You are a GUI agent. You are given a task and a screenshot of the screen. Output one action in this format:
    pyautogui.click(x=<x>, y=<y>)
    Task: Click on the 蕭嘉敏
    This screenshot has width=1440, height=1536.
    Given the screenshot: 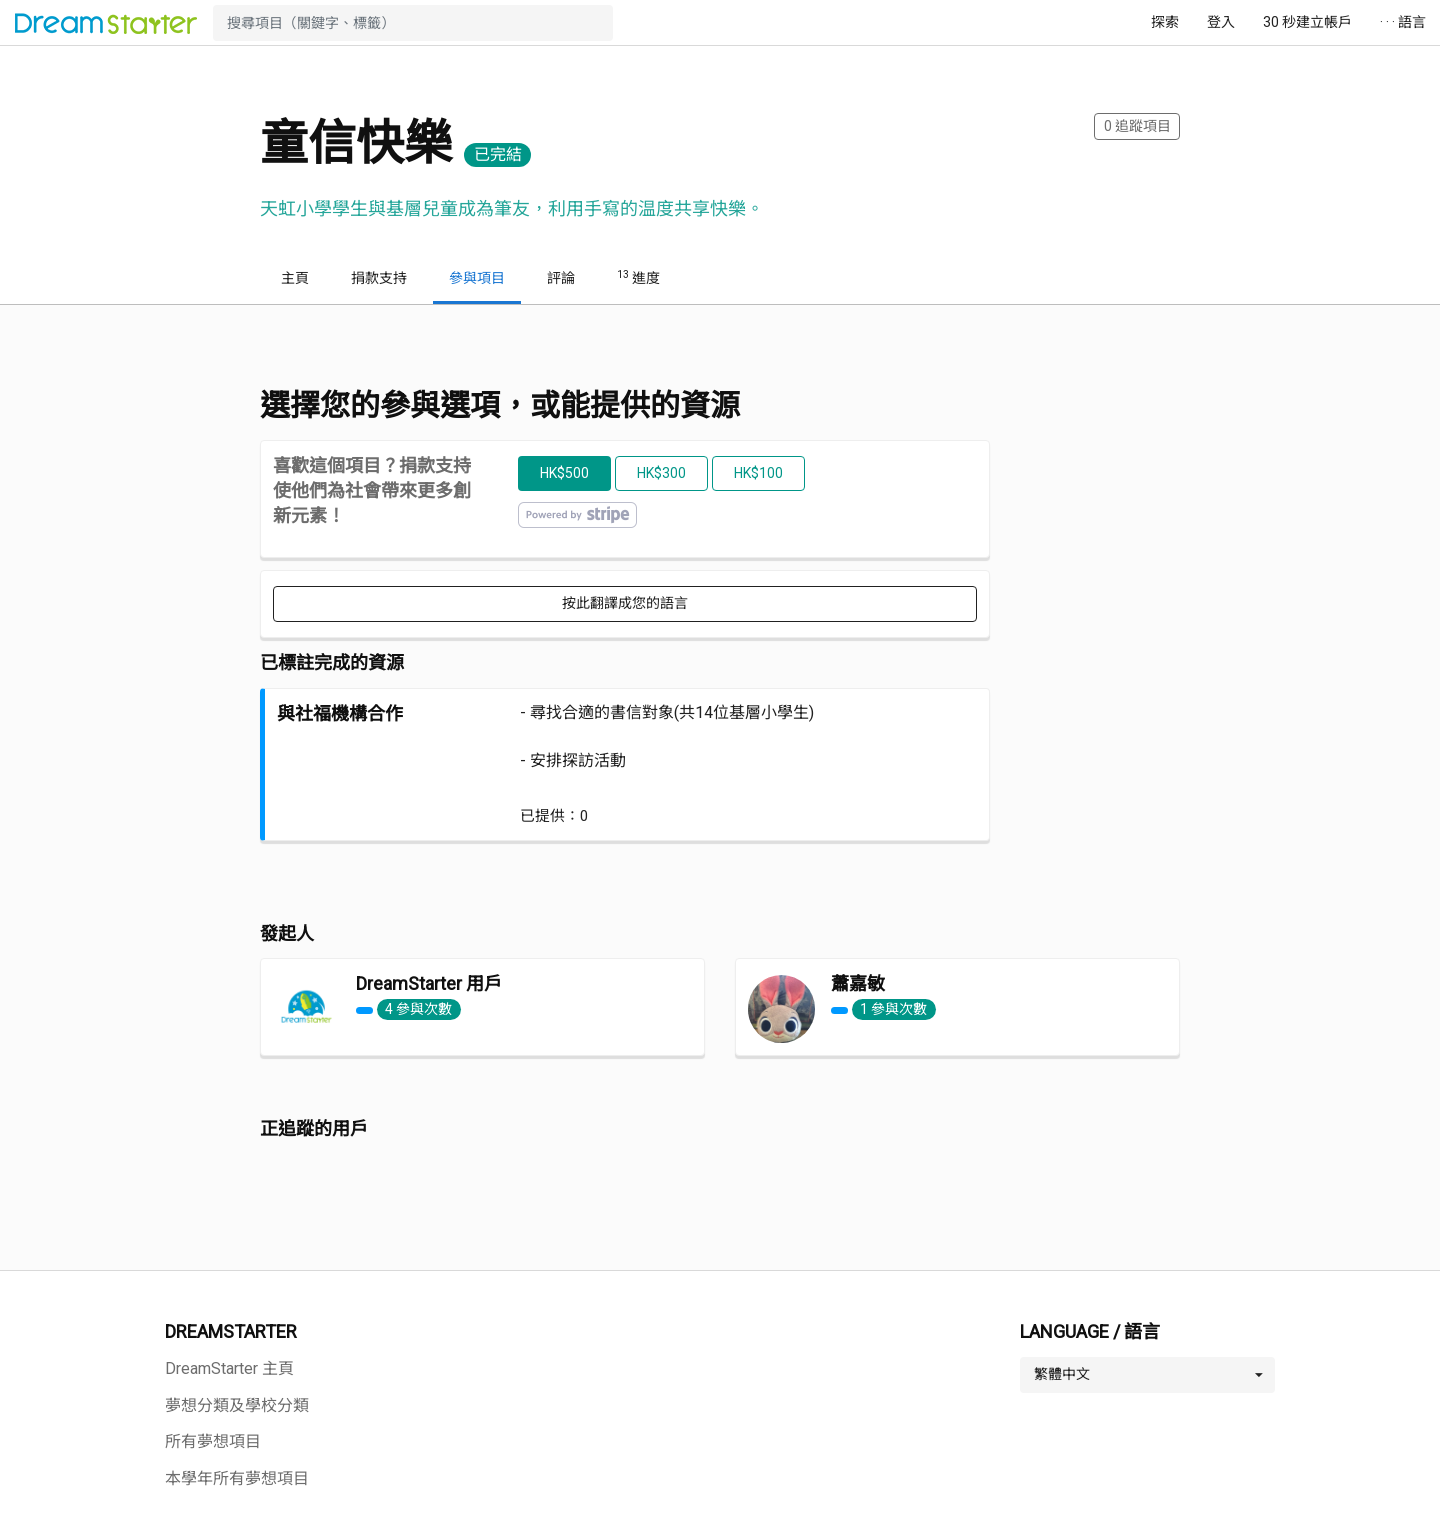 What is the action you would take?
    pyautogui.click(x=858, y=983)
    